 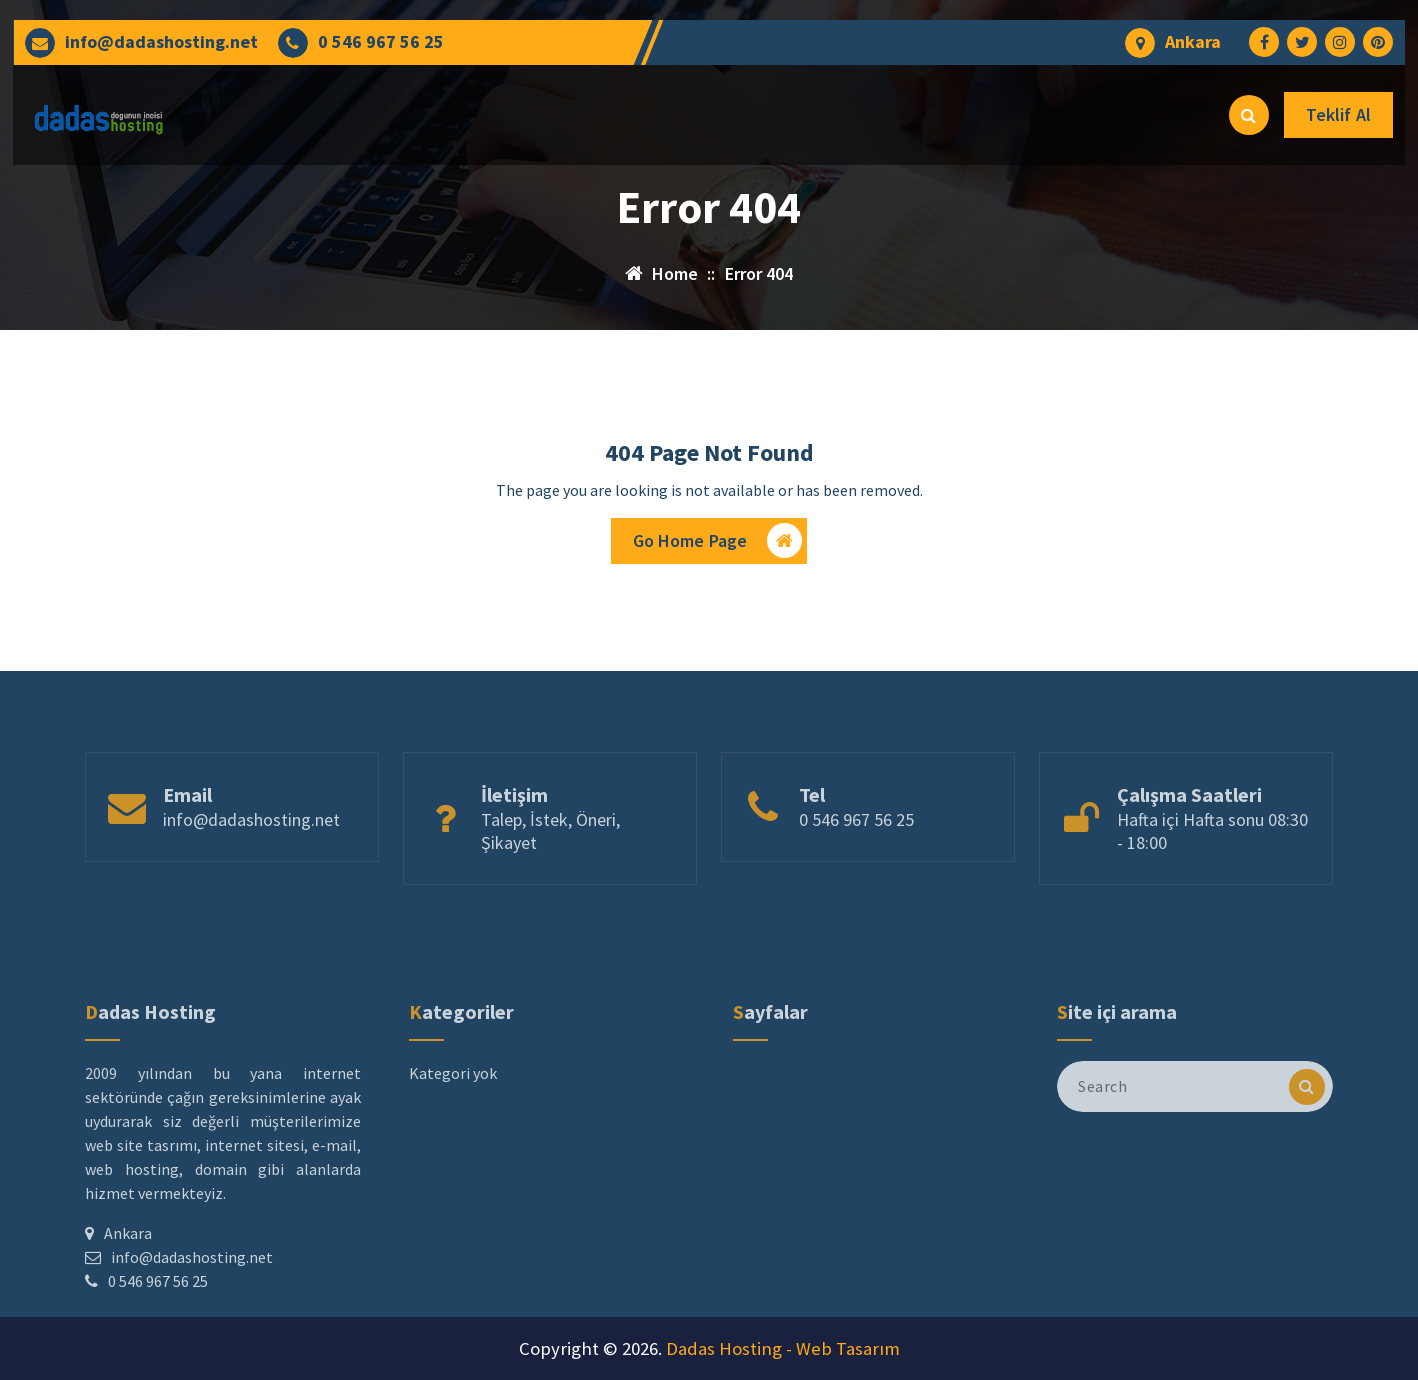 What do you see at coordinates (161, 42) in the screenshot?
I see `info@dadashosting.net` at bounding box center [161, 42].